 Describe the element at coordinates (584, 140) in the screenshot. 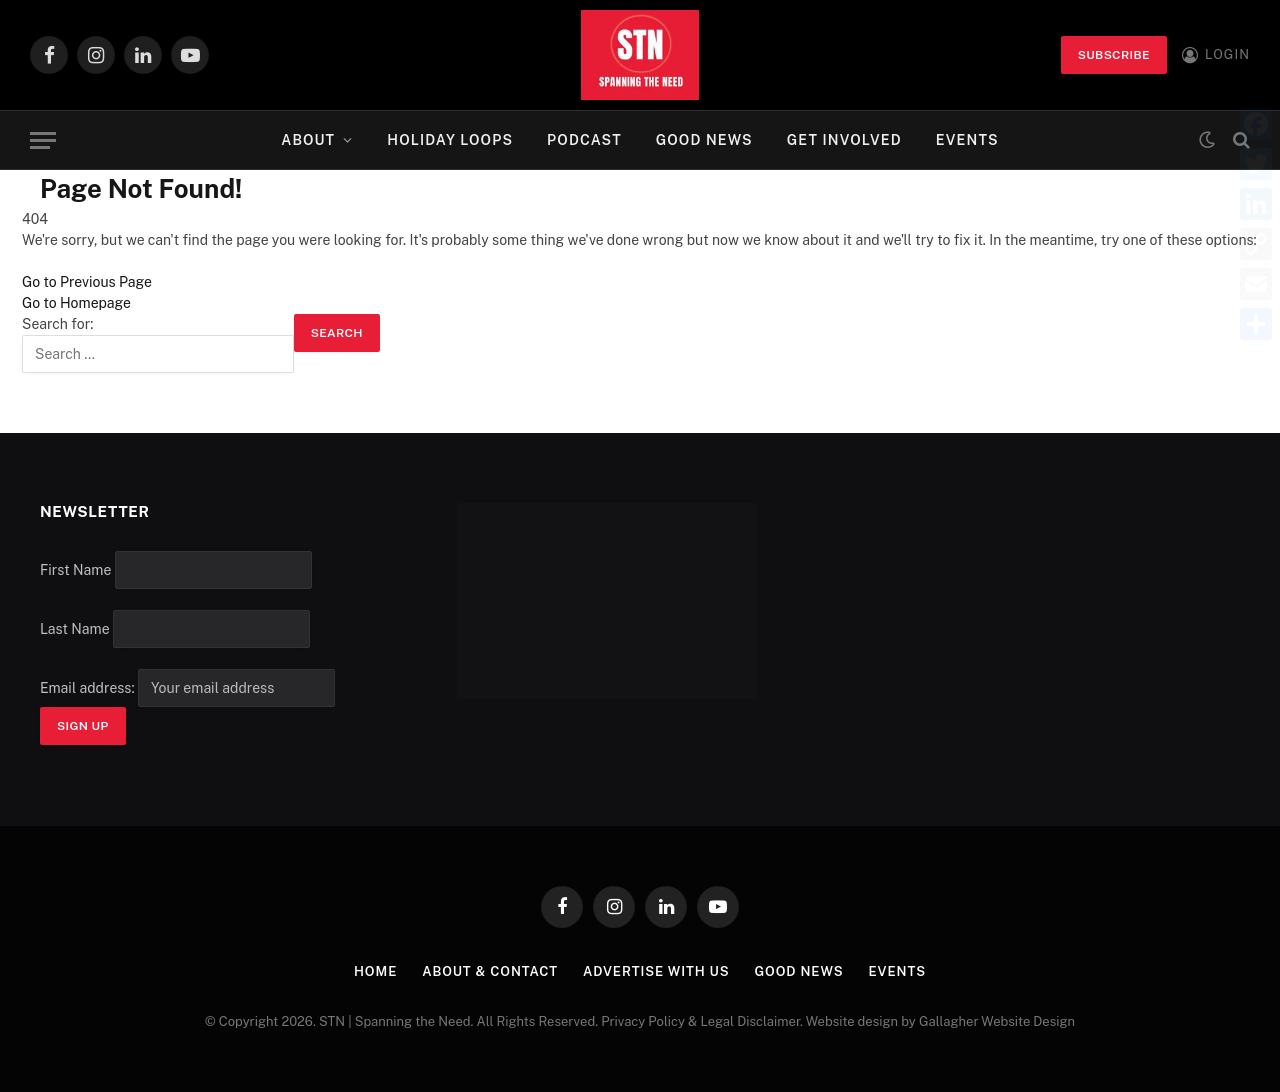

I see `Podcast` at that location.